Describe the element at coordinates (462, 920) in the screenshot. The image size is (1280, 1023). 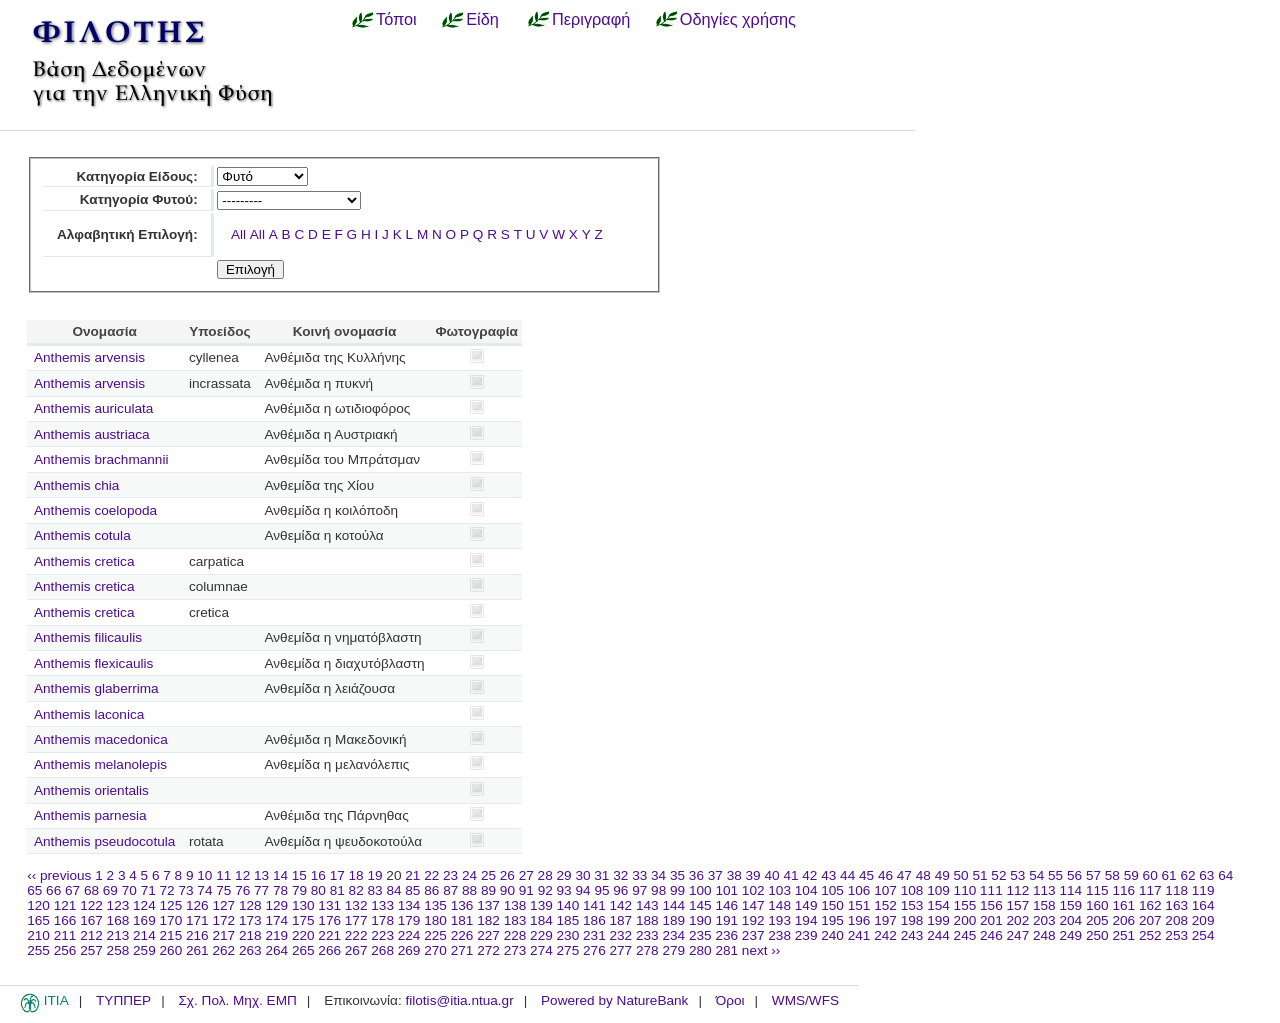
I see `181` at that location.